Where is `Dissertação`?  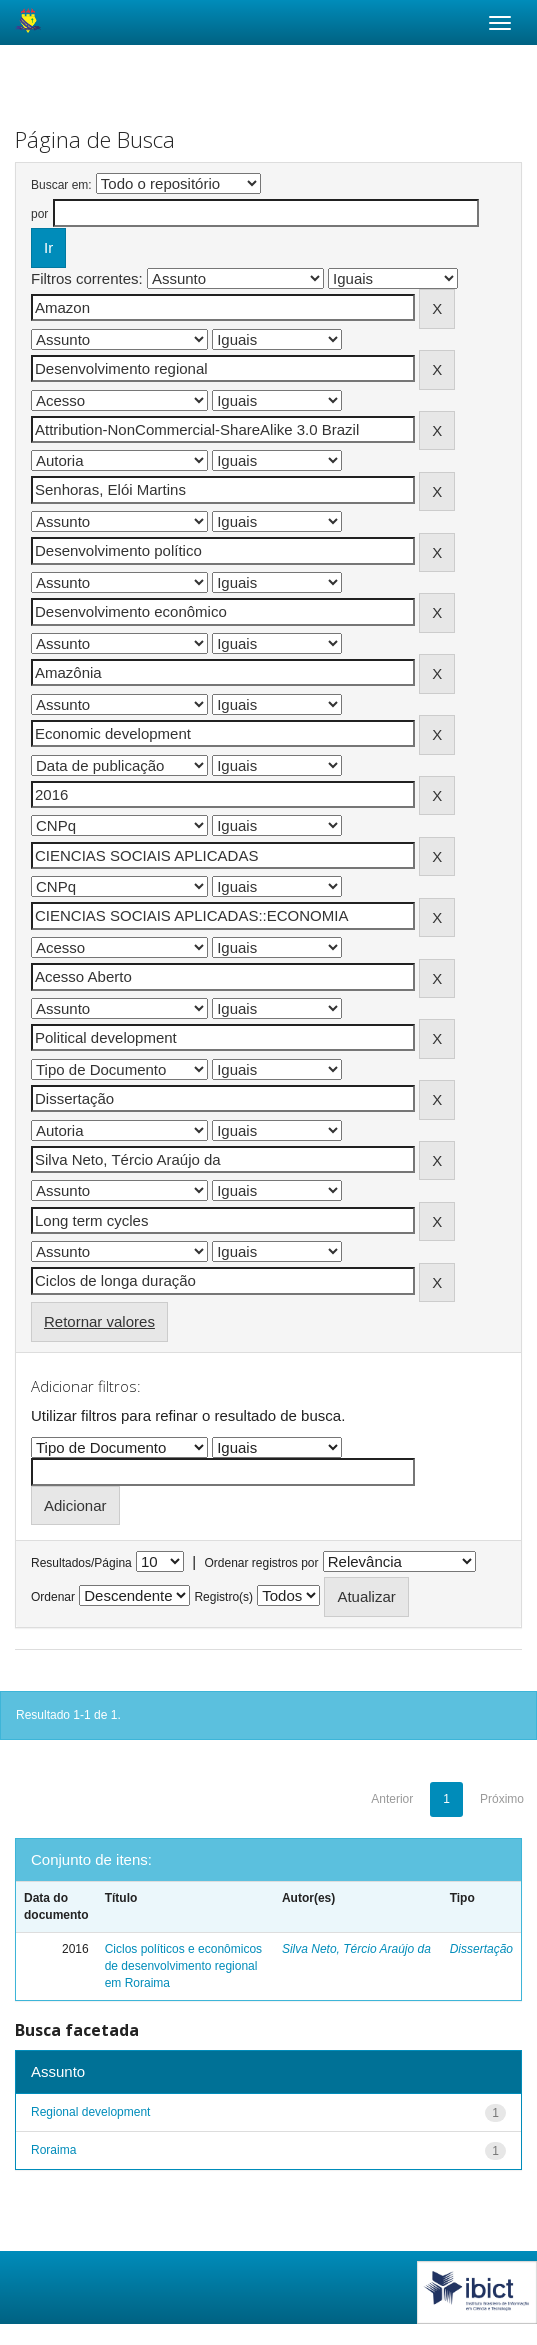
Dissertação is located at coordinates (481, 1949).